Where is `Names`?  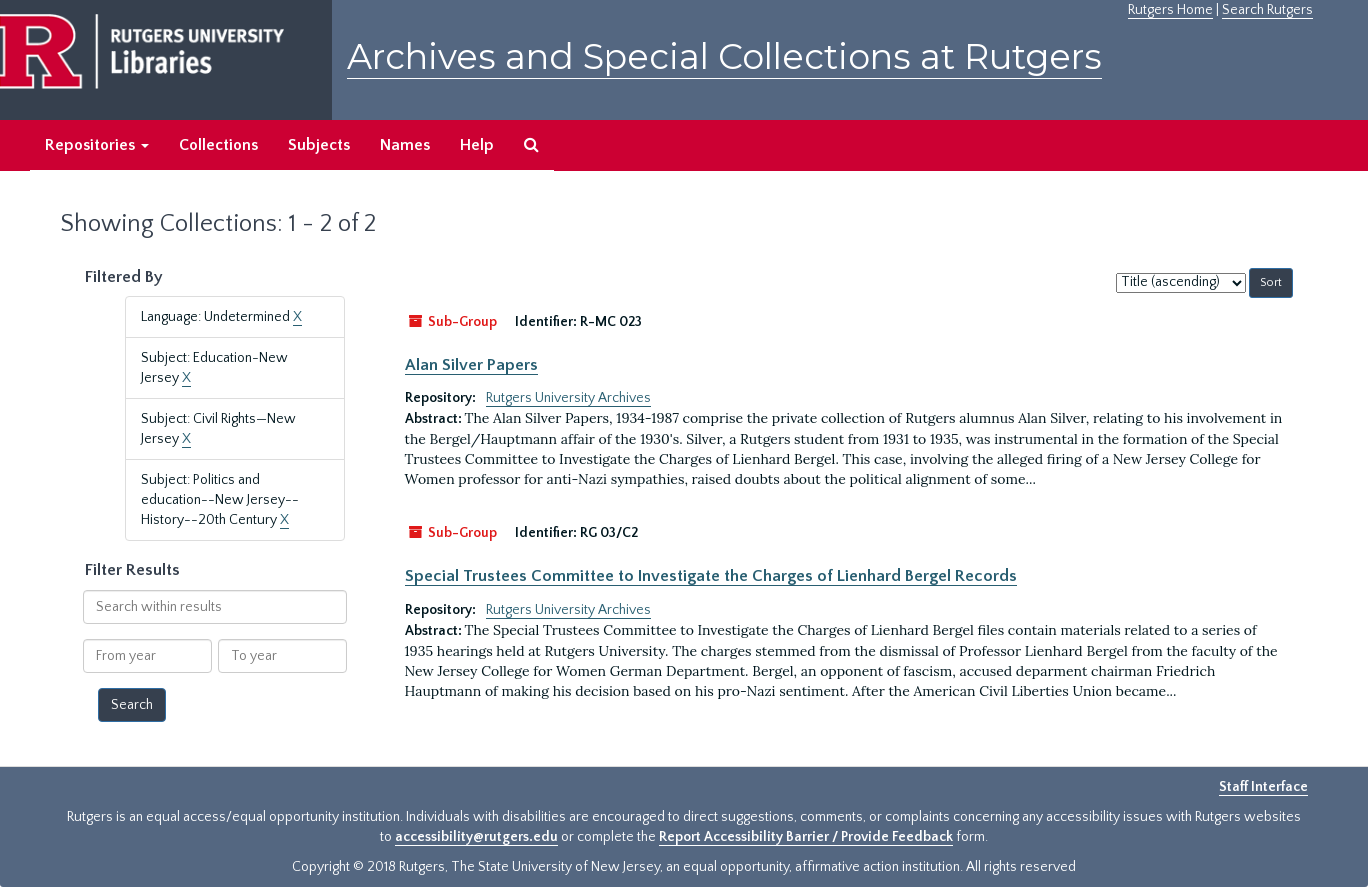
Names is located at coordinates (405, 145).